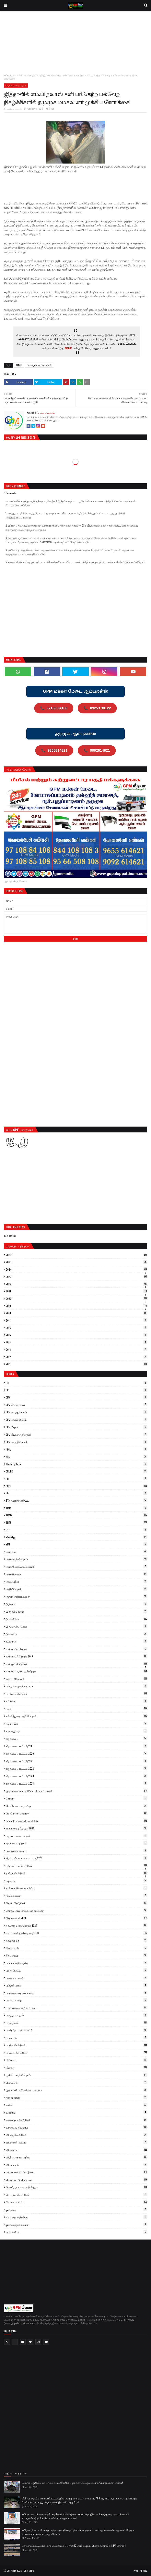  What do you see at coordinates (76, 2105) in the screenshot?
I see `வங்கி` at bounding box center [76, 2105].